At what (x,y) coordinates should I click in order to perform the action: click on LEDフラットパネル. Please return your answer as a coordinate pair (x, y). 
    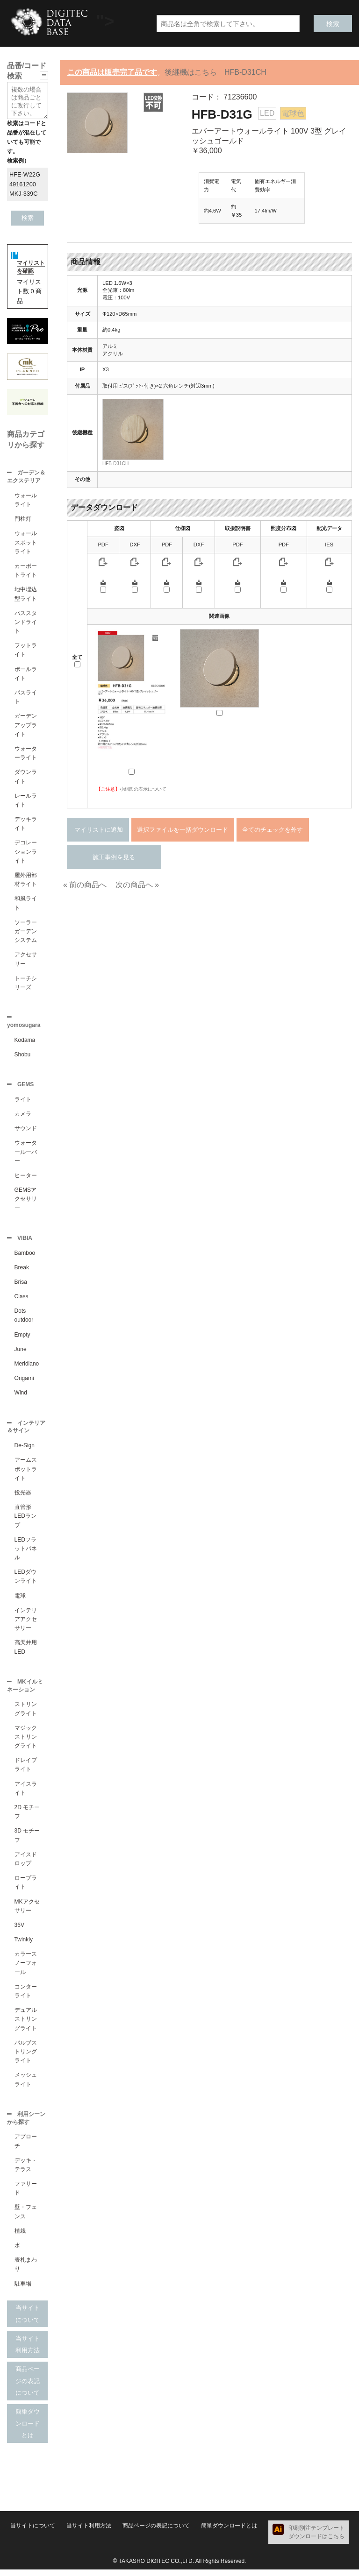
    Looking at the image, I should click on (25, 1553).